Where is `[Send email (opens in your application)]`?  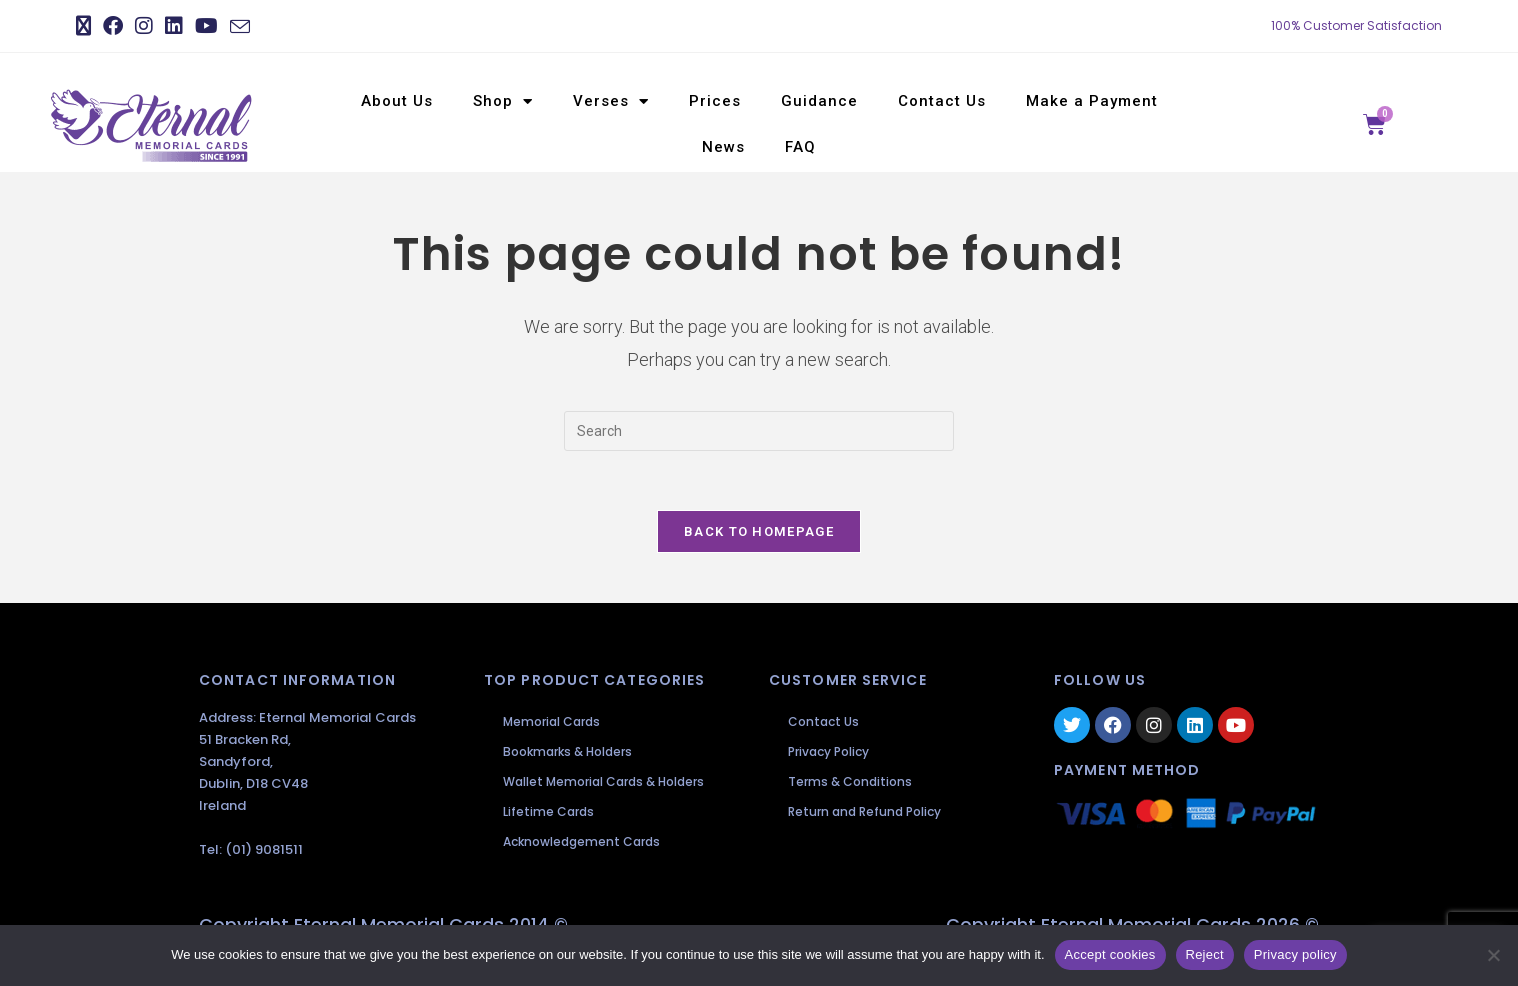
[Send email (opens in your application)] is located at coordinates (240, 27).